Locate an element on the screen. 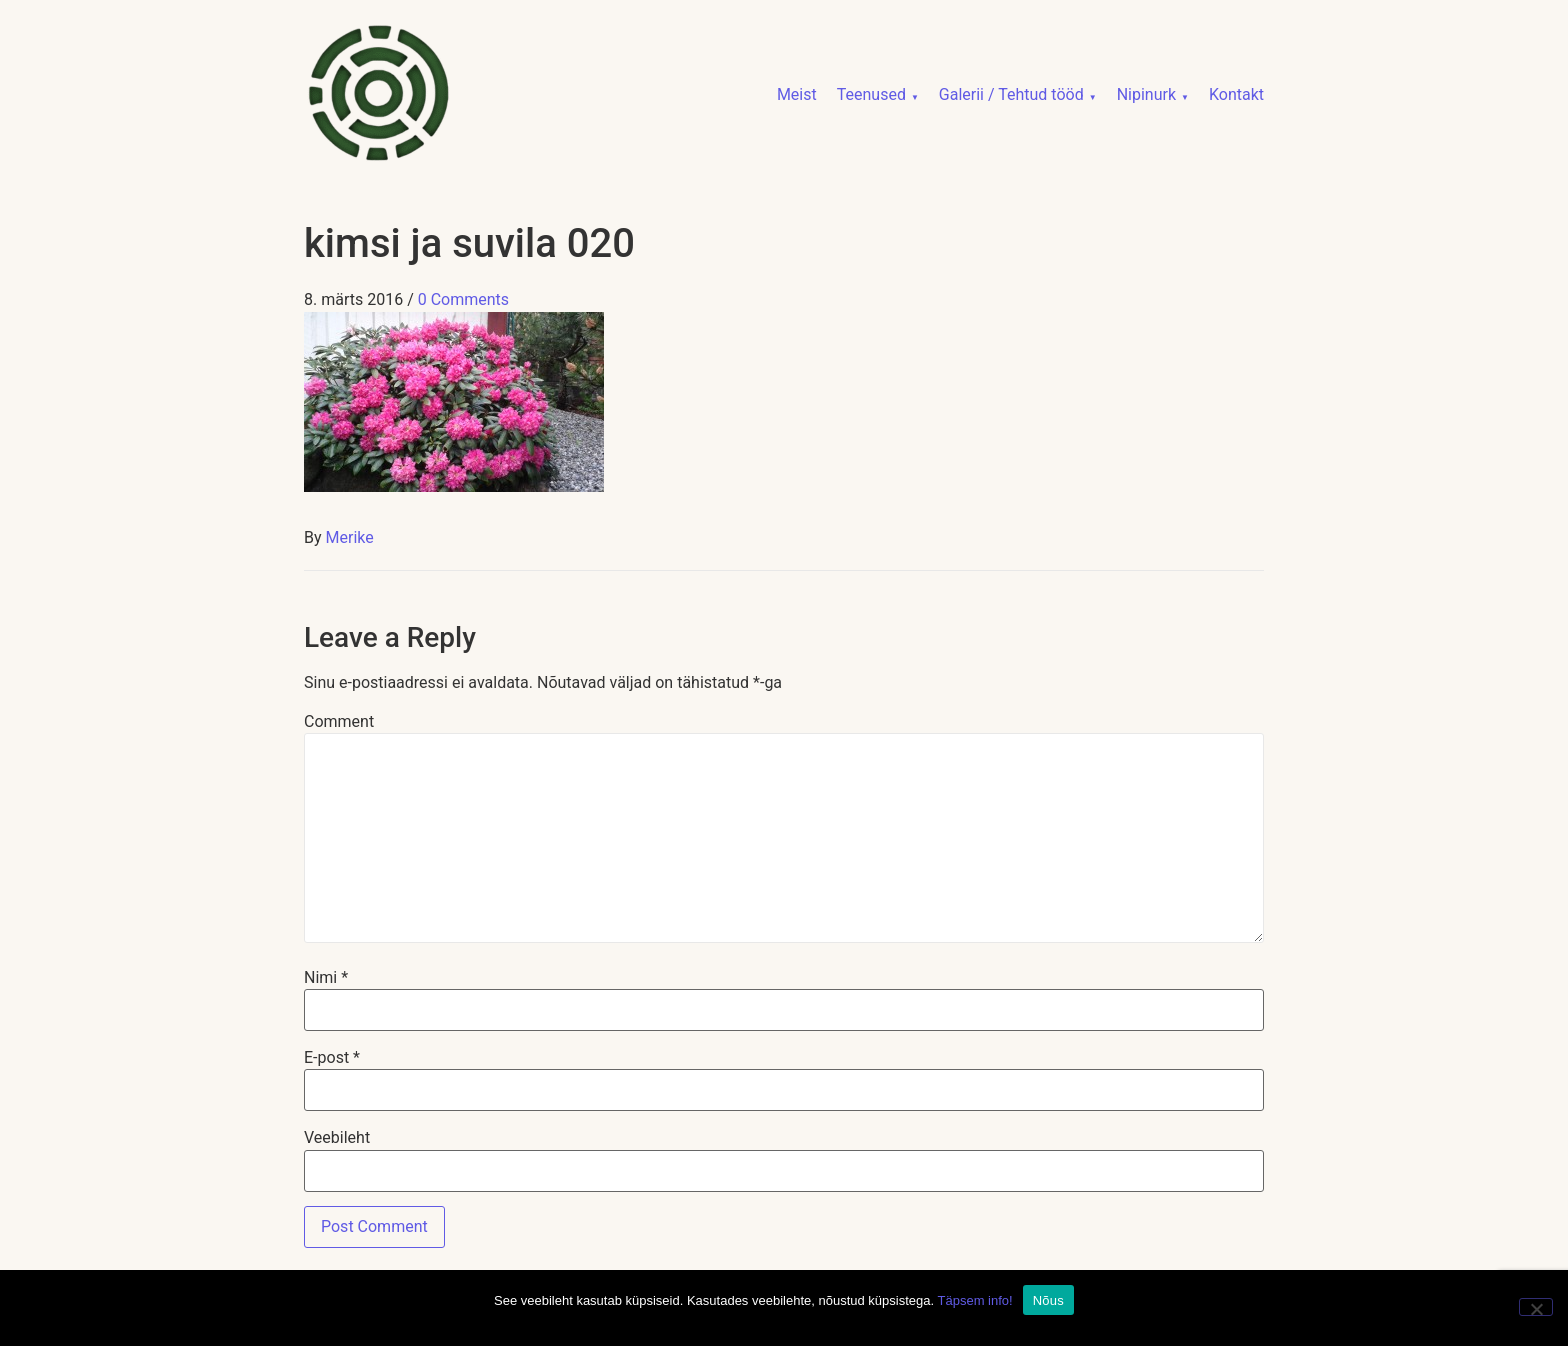  [No] is located at coordinates (1536, 1307).